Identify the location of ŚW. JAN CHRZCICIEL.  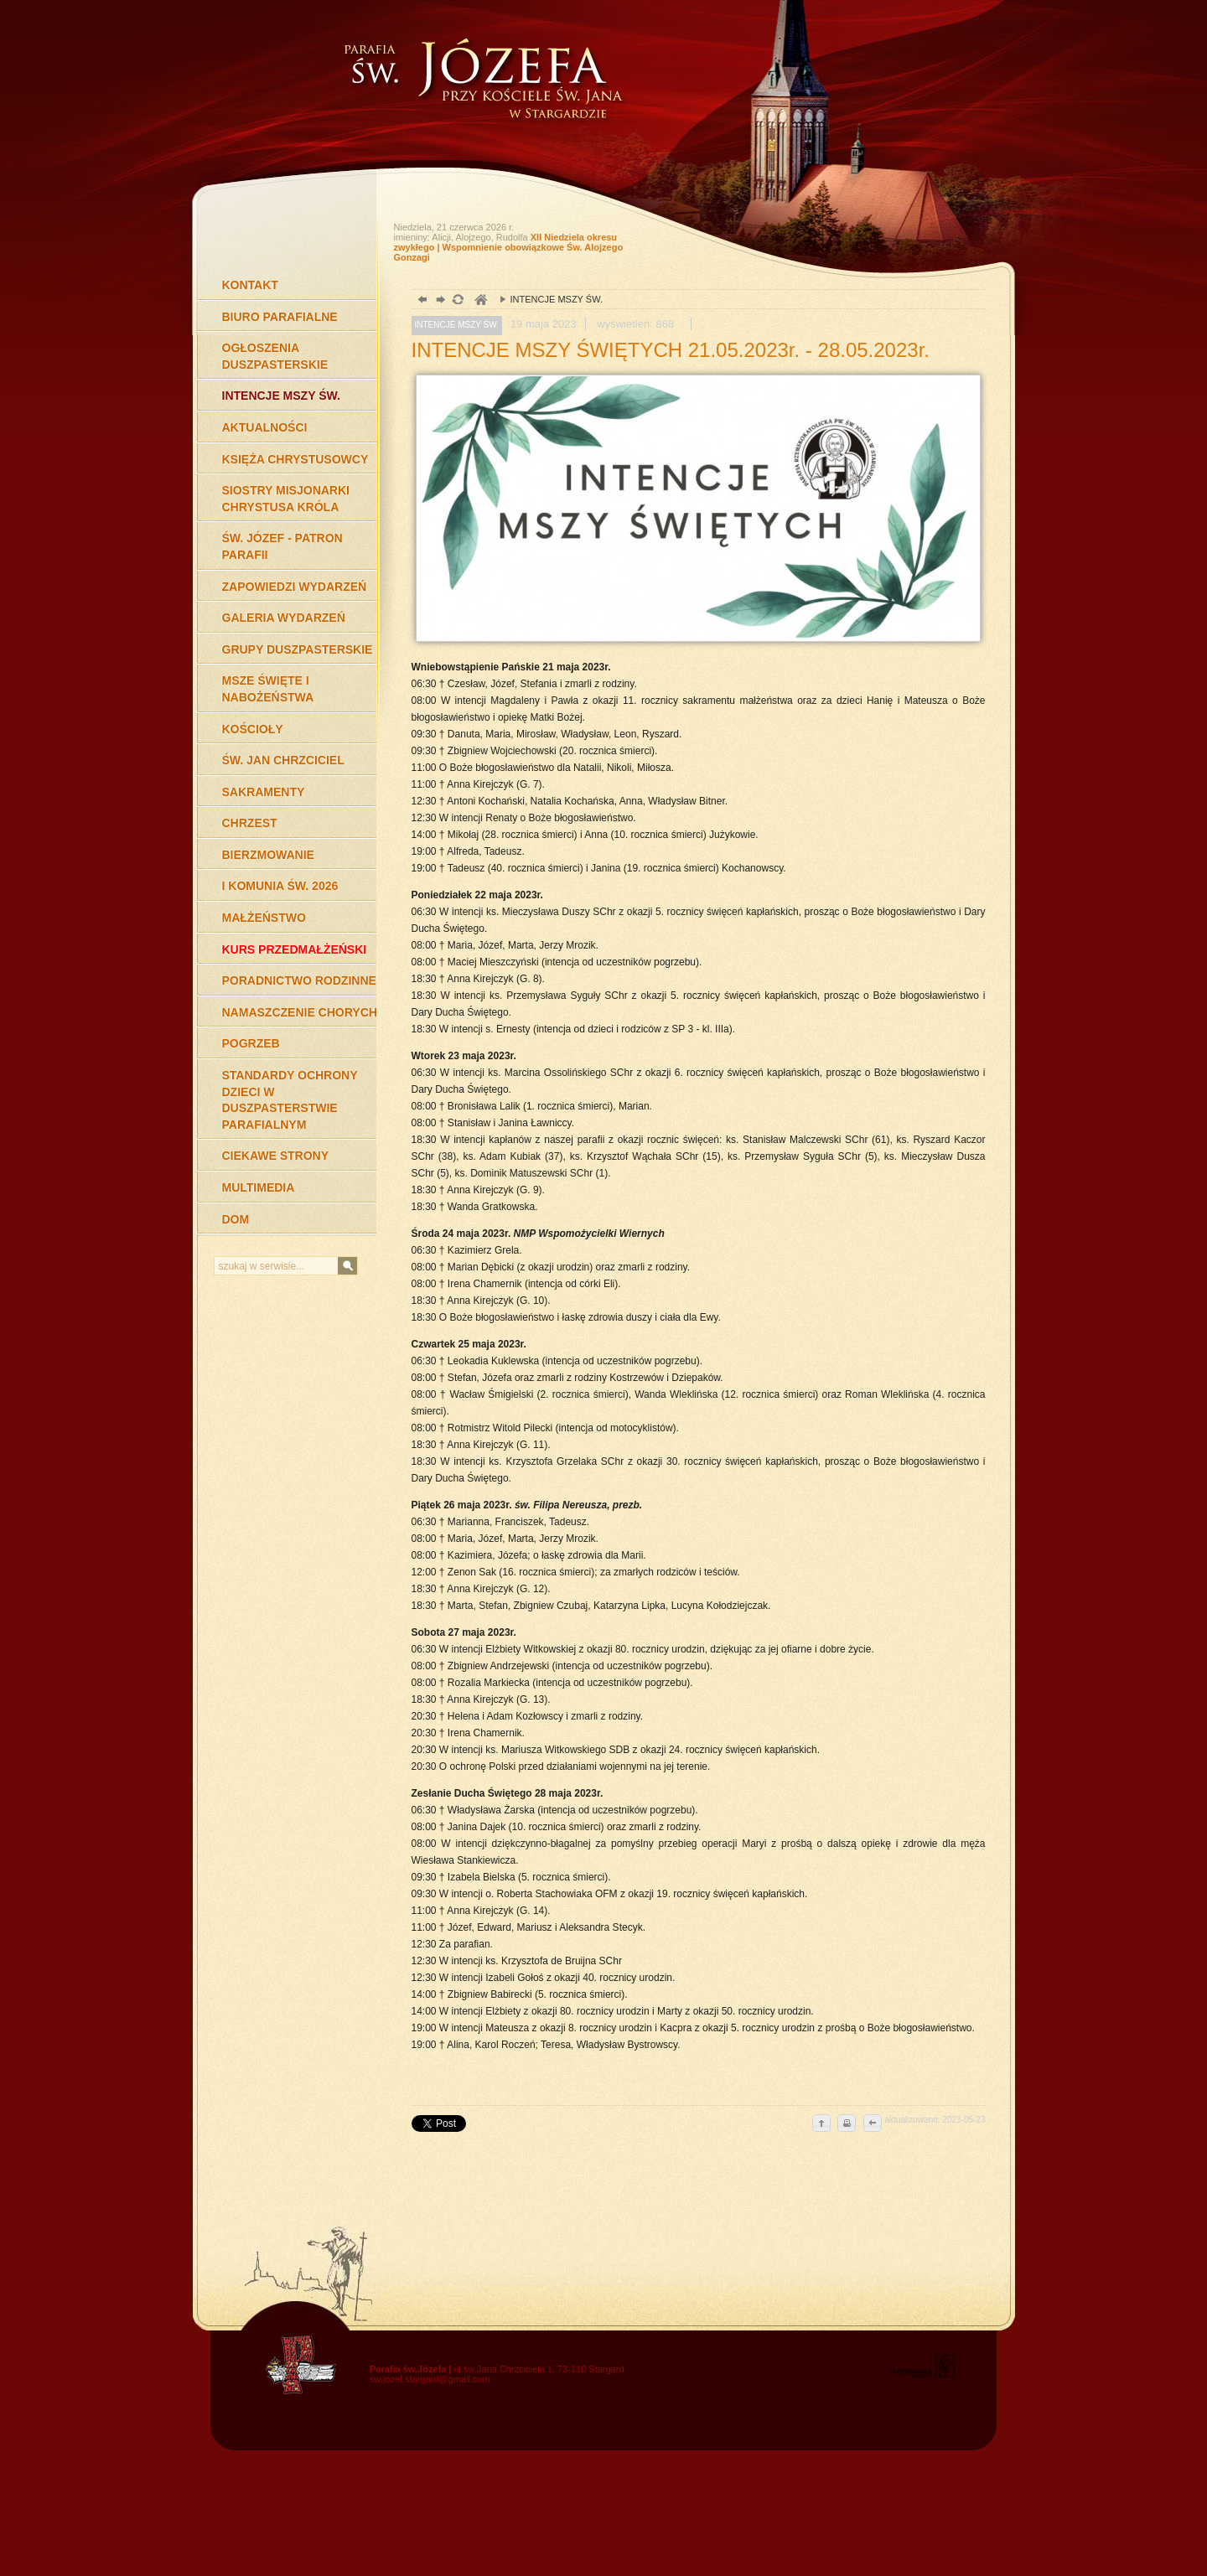
(283, 760).